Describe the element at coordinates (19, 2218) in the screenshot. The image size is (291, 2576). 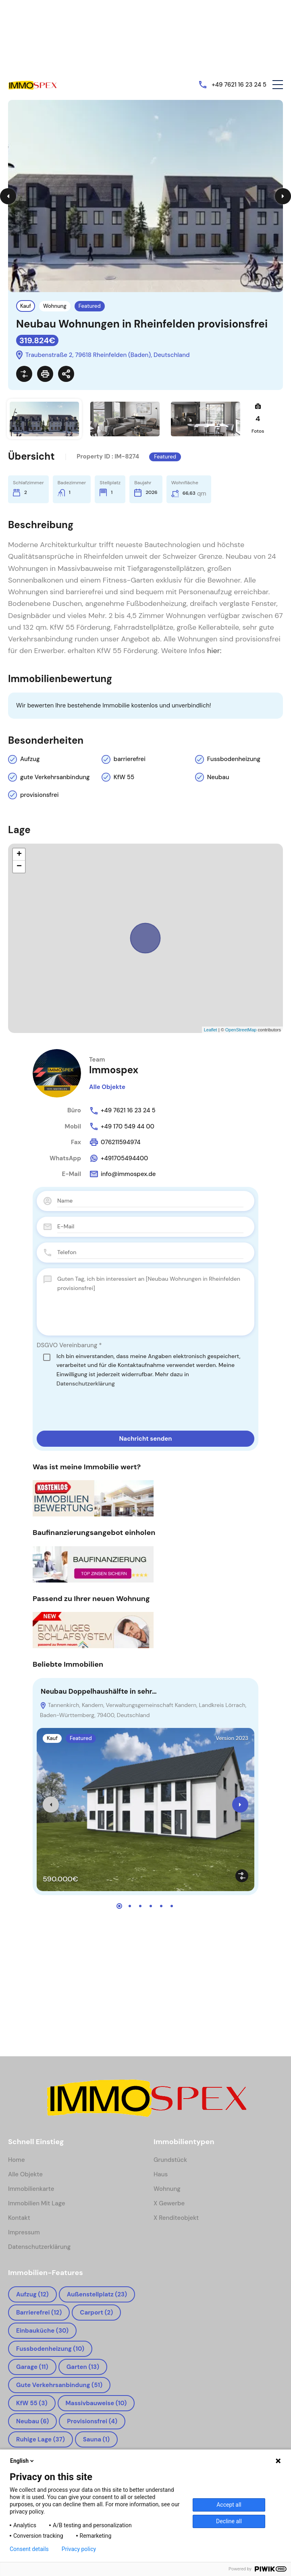
I see `Kontakt` at that location.